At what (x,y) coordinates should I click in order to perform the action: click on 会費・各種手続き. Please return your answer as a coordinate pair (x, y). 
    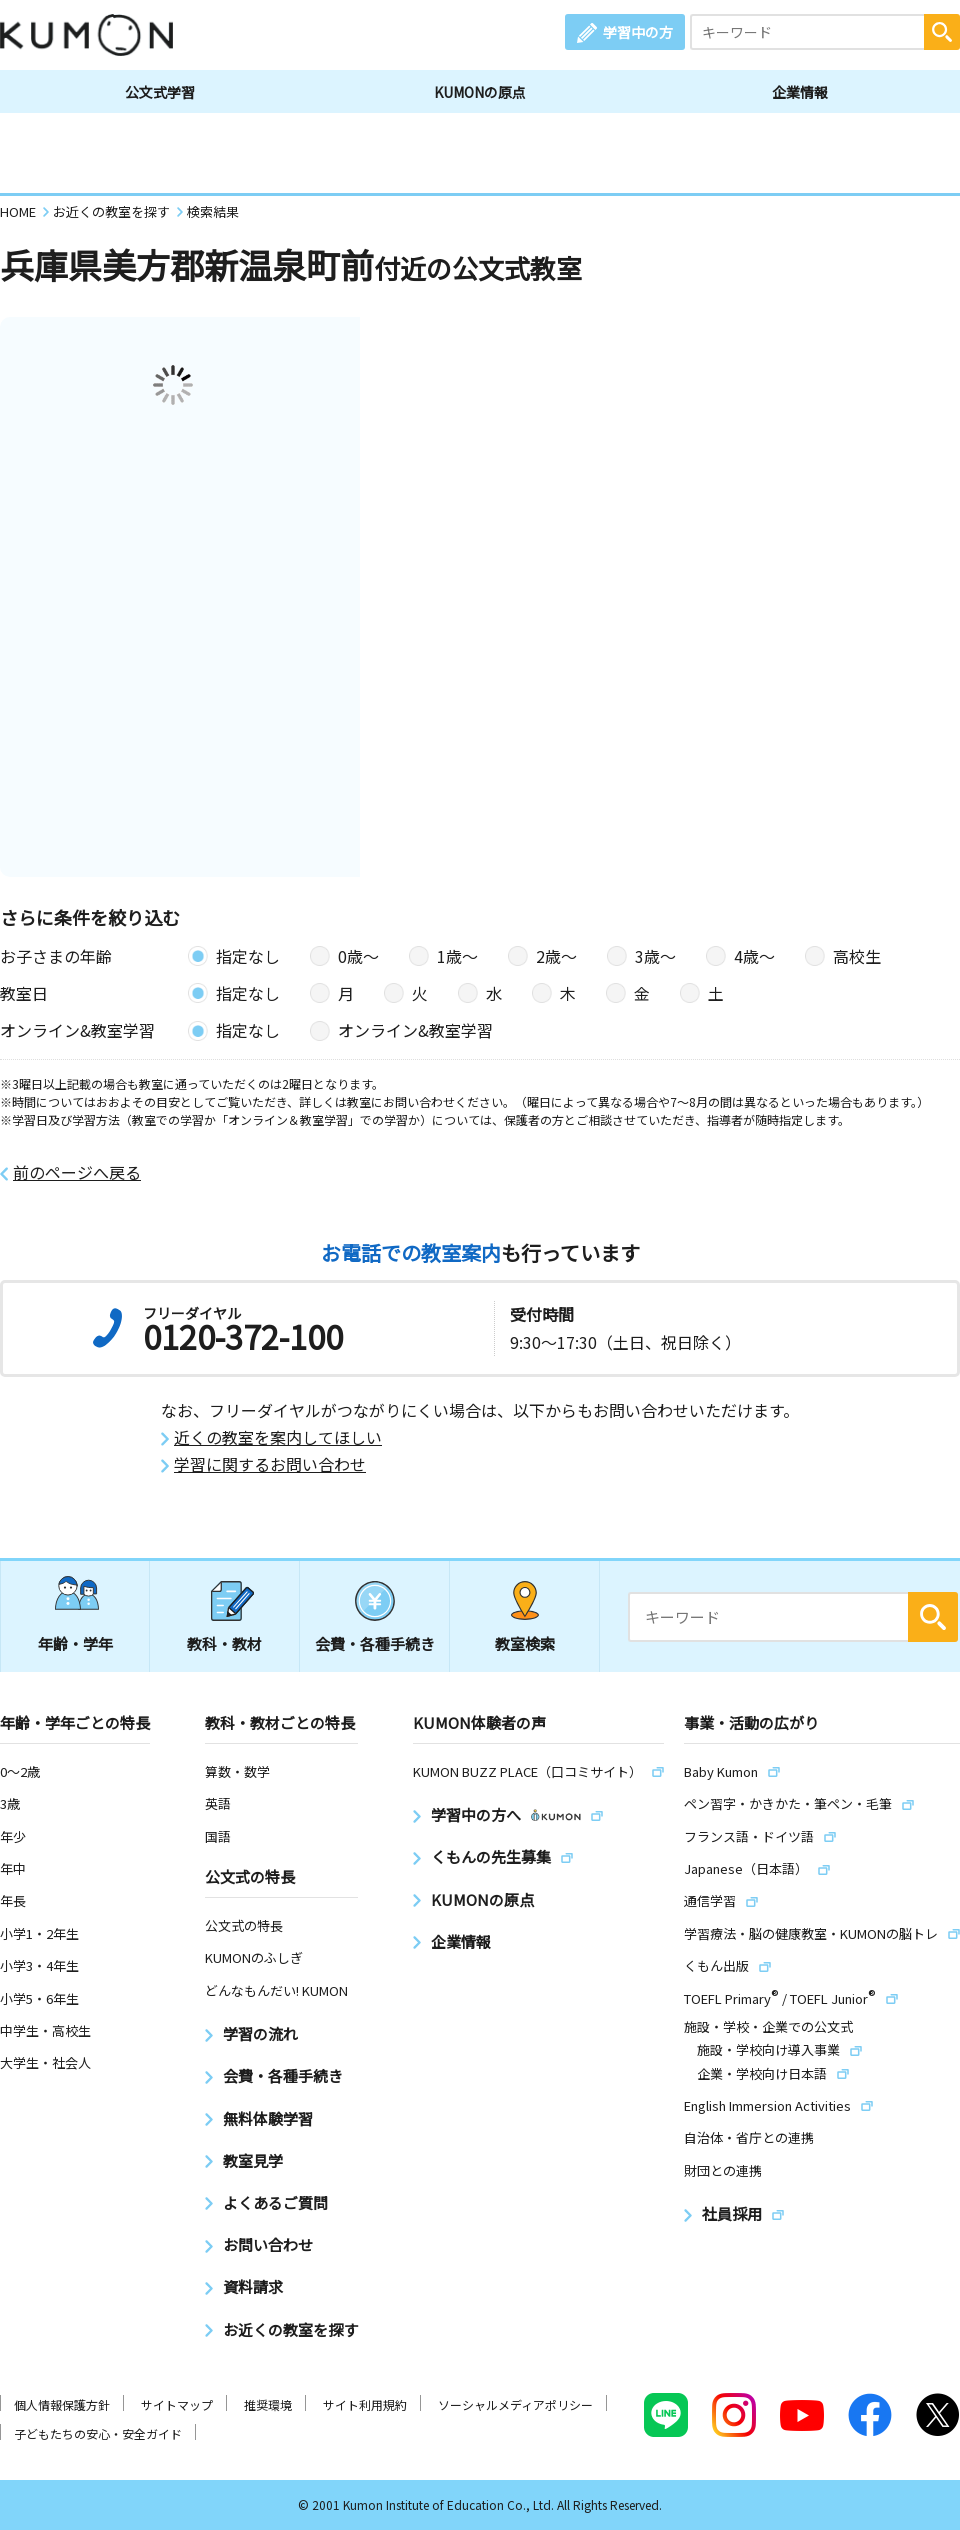
    Looking at the image, I should click on (375, 1643).